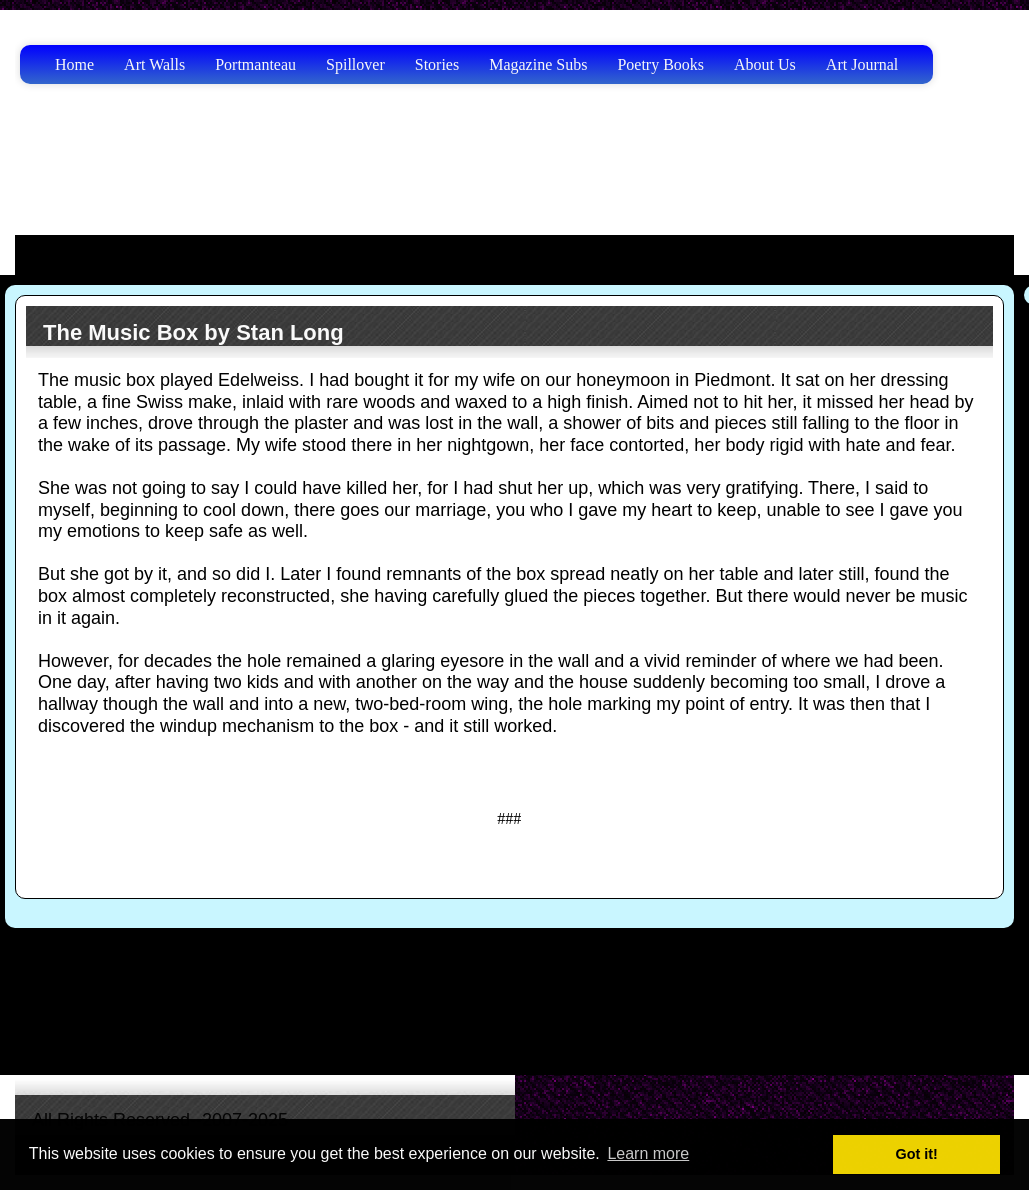 The width and height of the screenshot is (1029, 1190). I want to click on Magazine Subs, so click(538, 64).